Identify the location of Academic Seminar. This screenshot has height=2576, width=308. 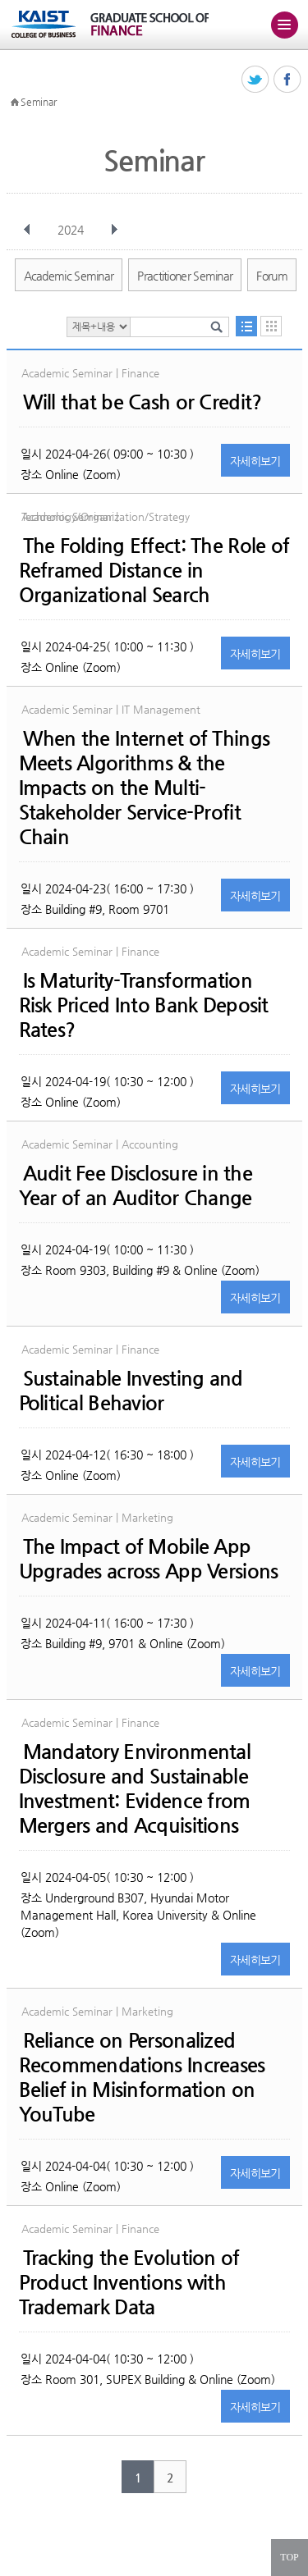
(69, 275).